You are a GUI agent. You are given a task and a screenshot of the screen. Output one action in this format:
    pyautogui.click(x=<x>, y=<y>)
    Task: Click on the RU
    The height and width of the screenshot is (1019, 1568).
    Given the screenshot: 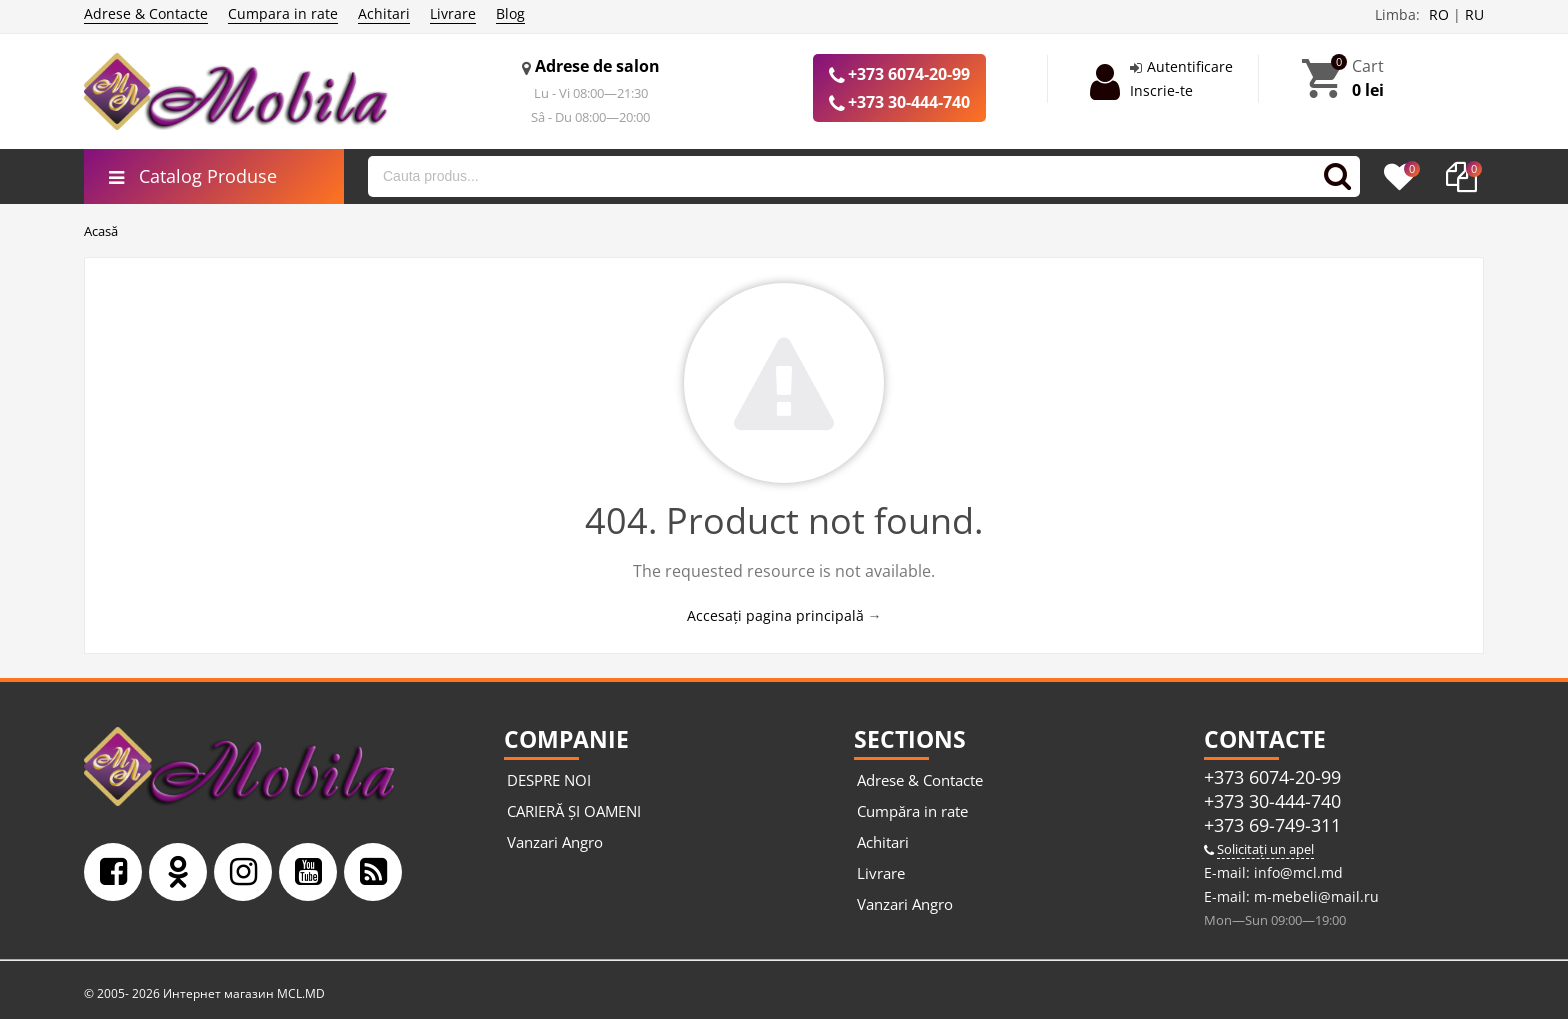 What is the action you would take?
    pyautogui.click(x=1474, y=14)
    